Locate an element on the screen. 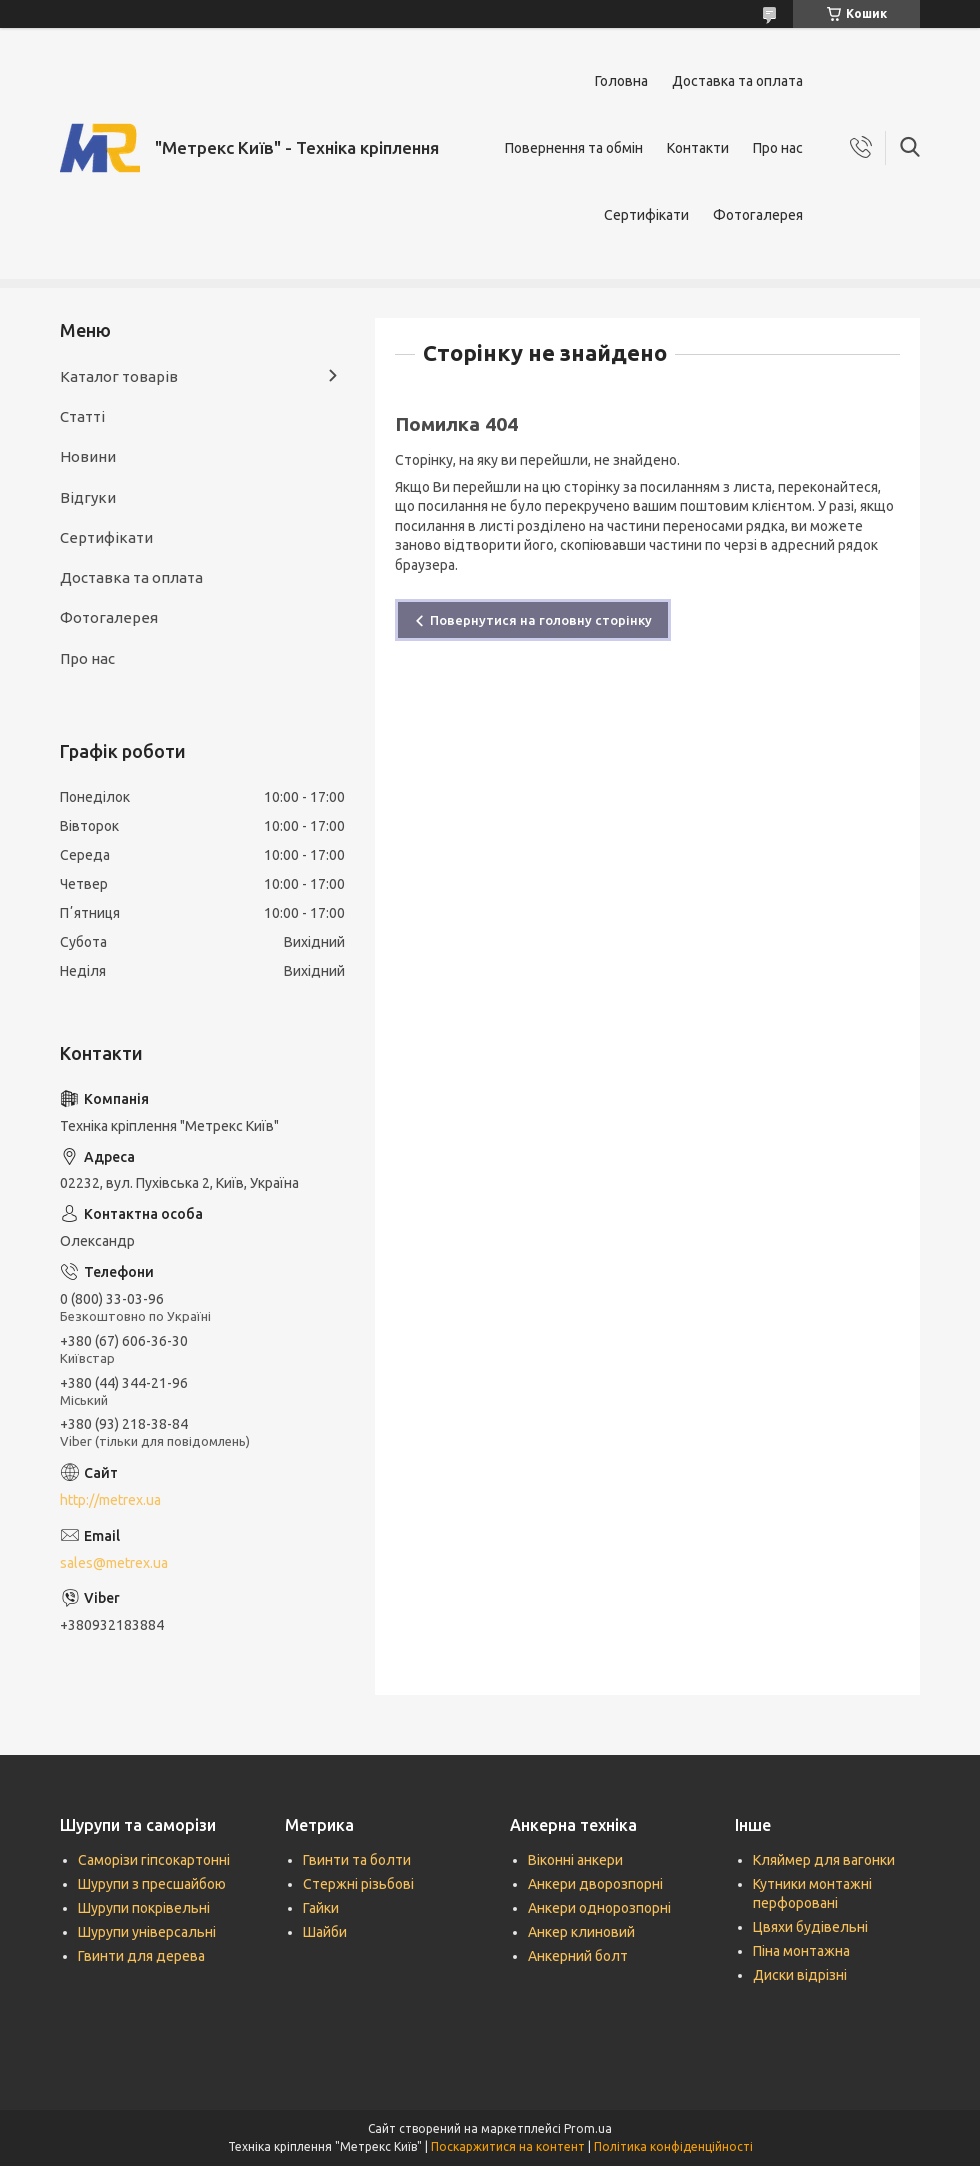 The image size is (980, 2166). Гвинти та болти is located at coordinates (357, 1860).